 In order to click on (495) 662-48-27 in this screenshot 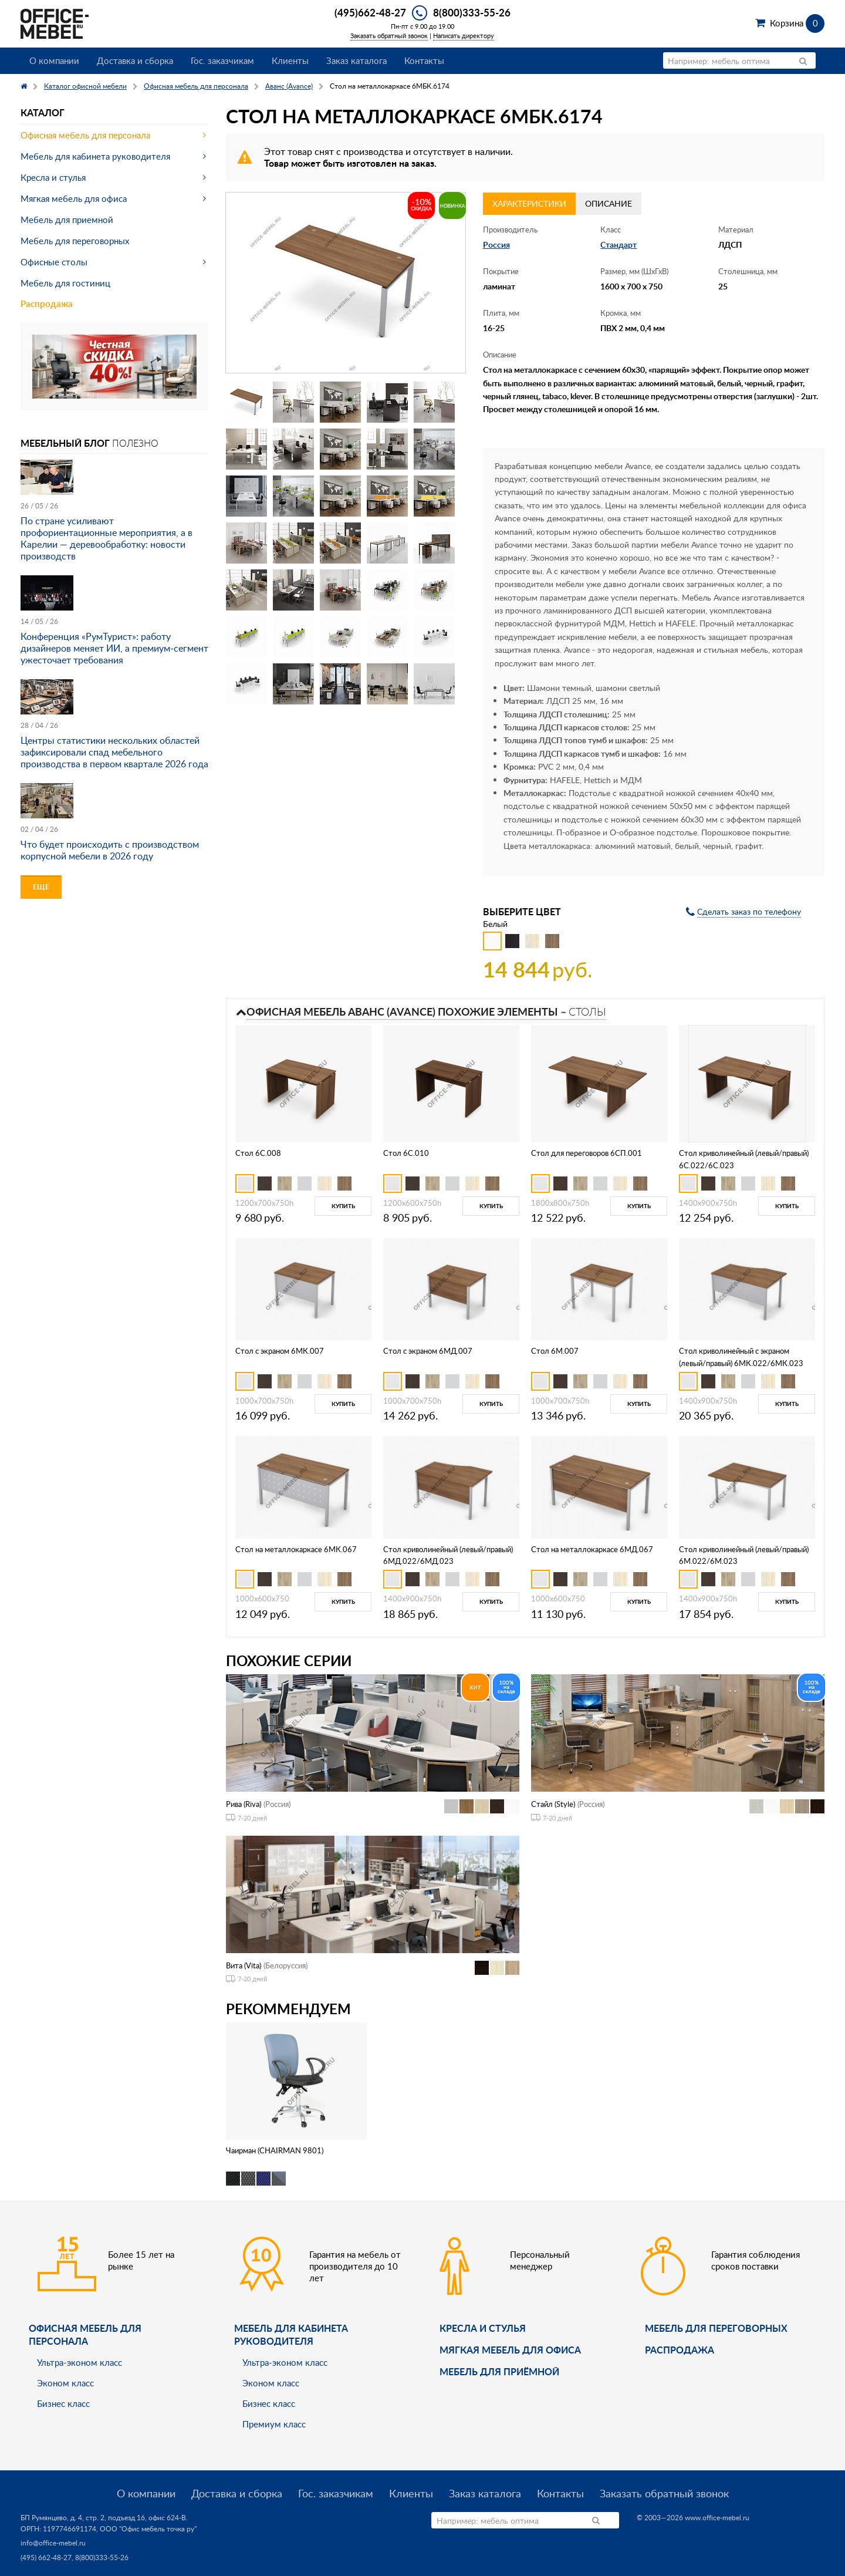, I will do `click(46, 2557)`.